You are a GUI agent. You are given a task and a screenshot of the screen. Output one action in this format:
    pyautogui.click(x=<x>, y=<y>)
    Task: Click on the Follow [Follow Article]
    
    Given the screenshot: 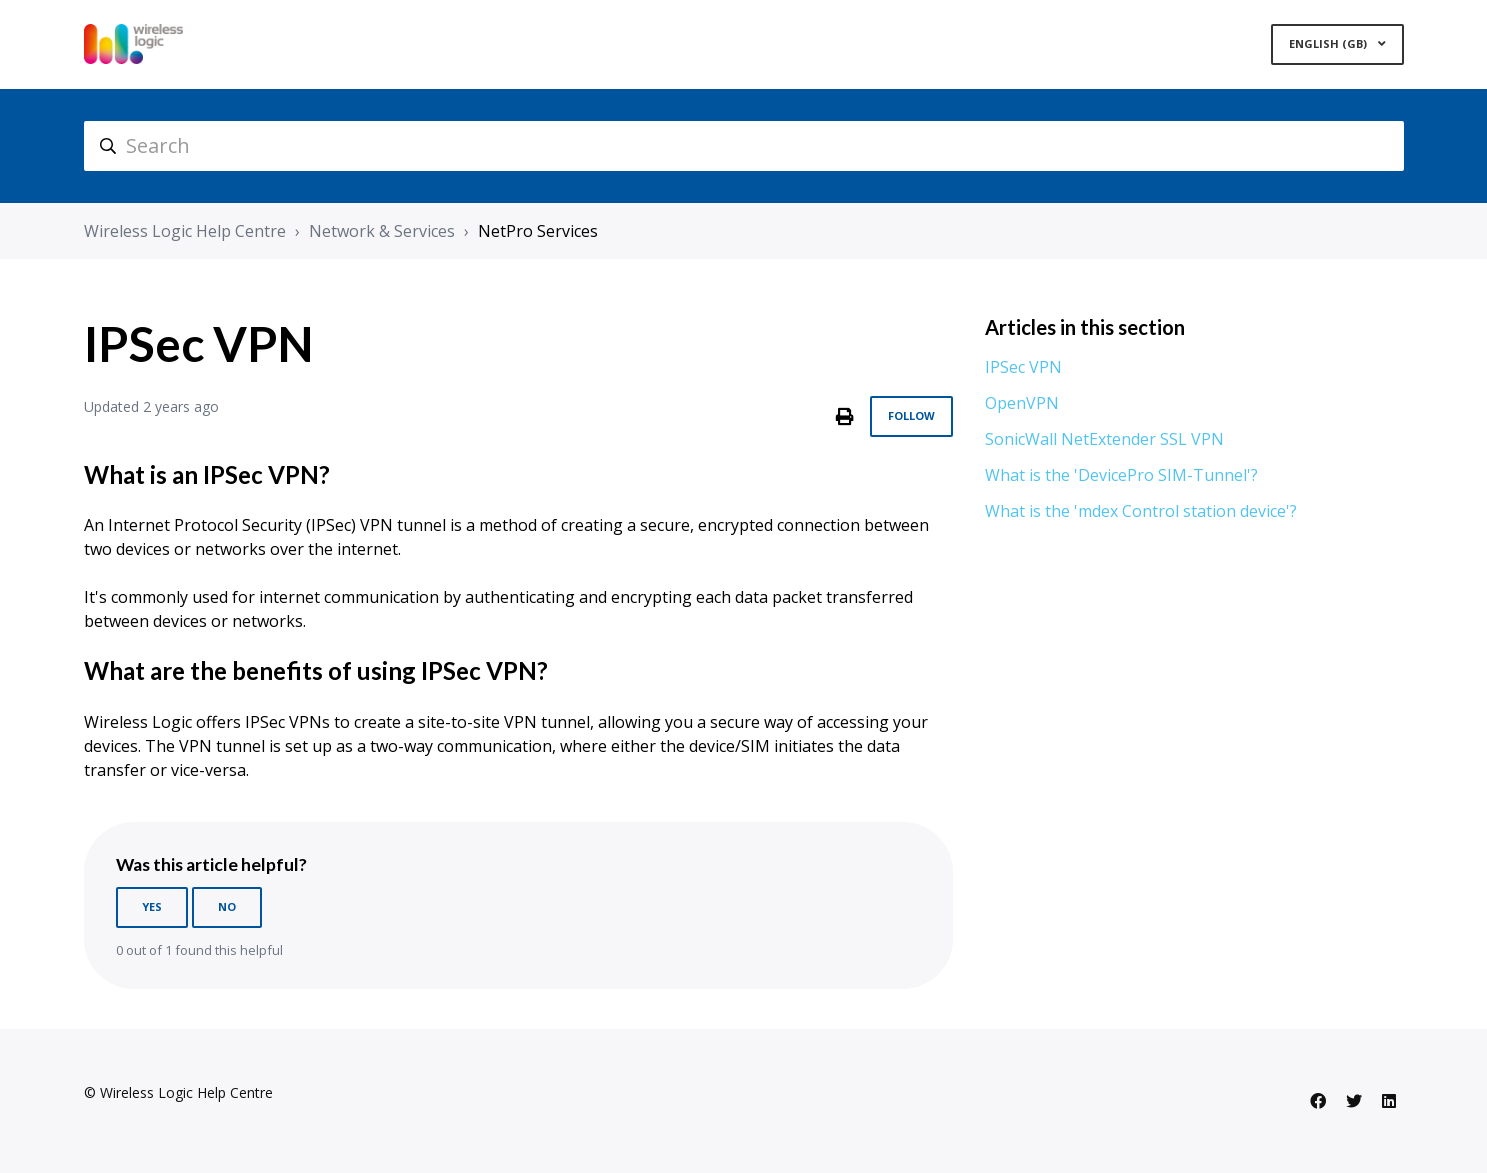 What is the action you would take?
    pyautogui.click(x=911, y=415)
    